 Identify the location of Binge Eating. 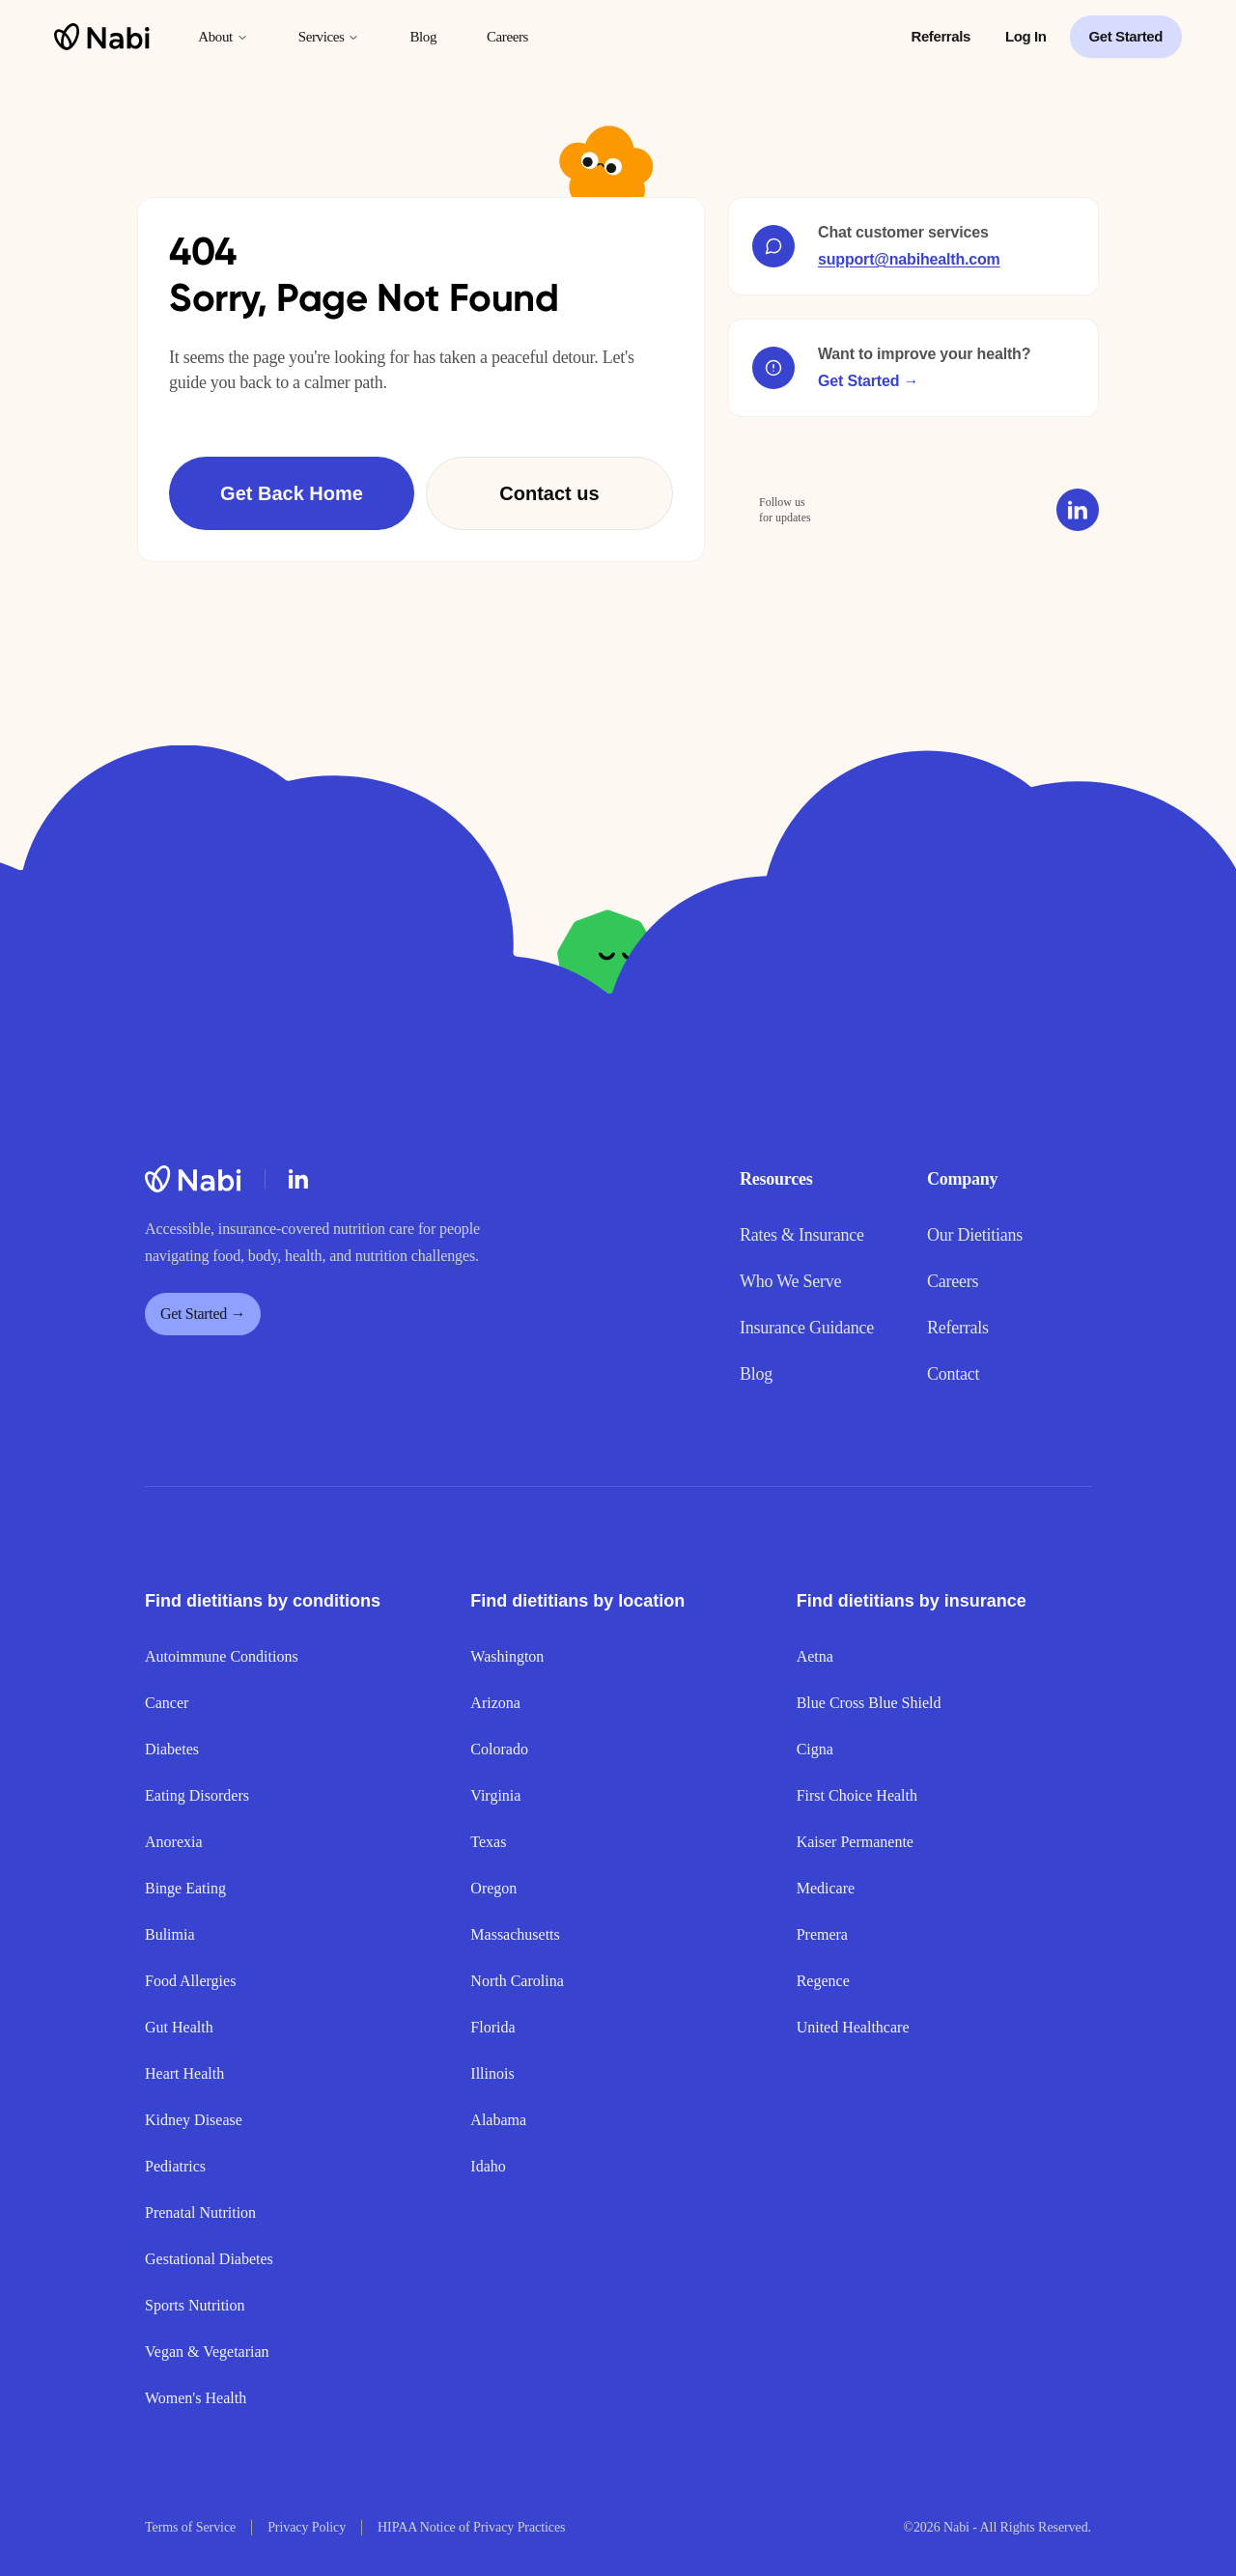
(185, 1888).